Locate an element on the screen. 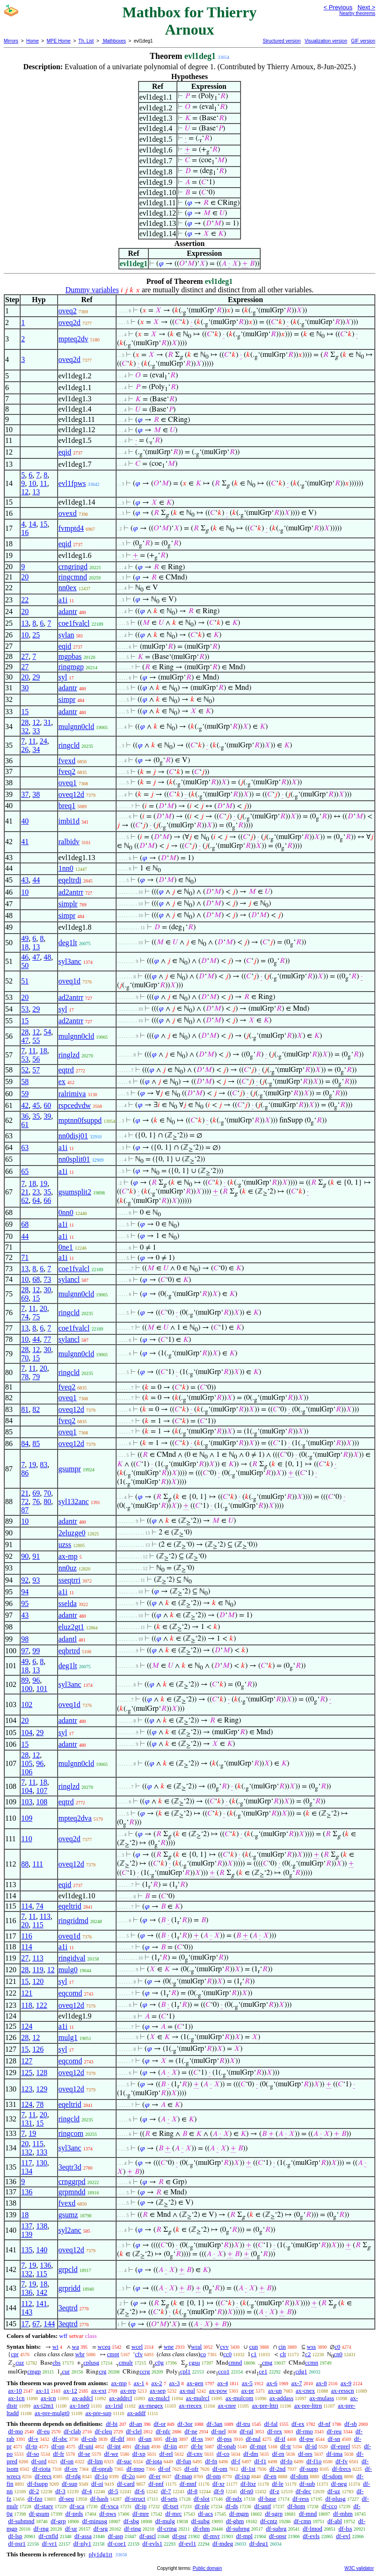 The image size is (379, 2576). df-cnfld is located at coordinates (48, 2536).